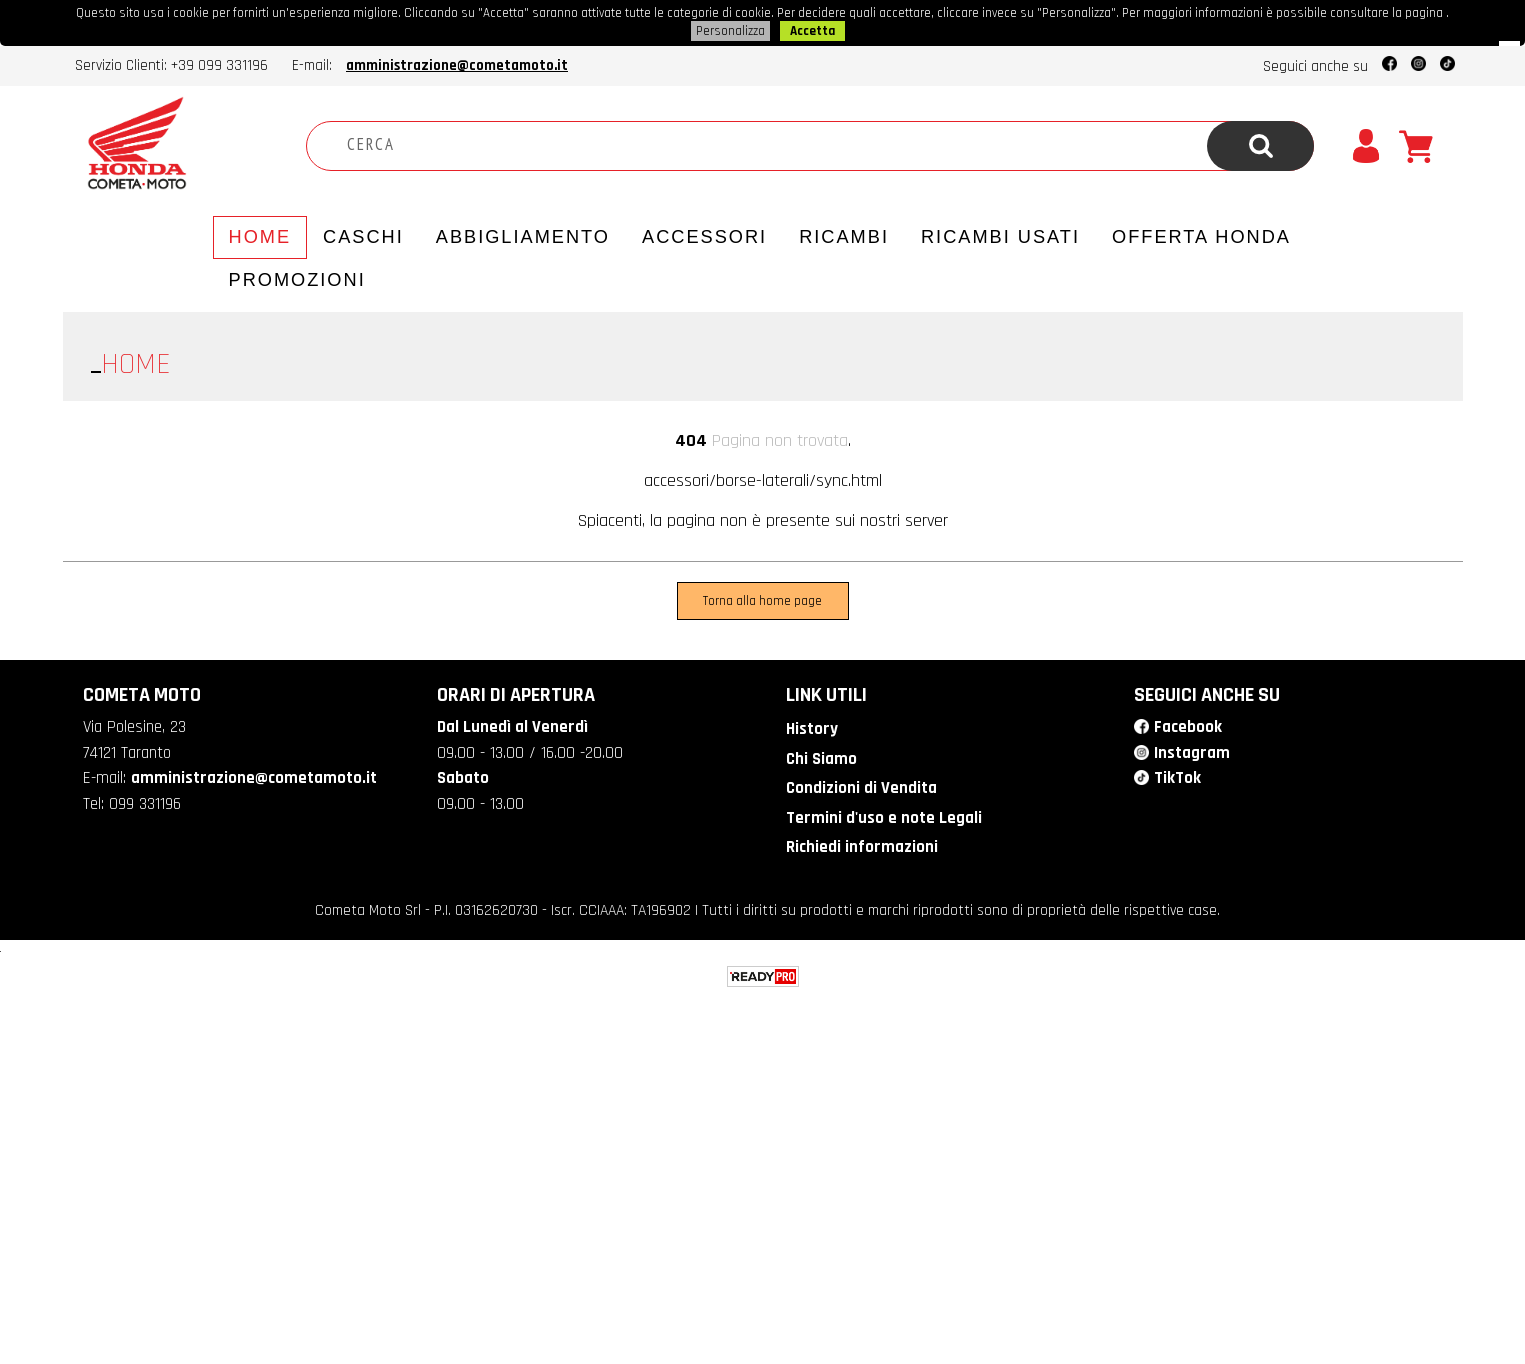  I want to click on Chi Siamo, so click(821, 759).